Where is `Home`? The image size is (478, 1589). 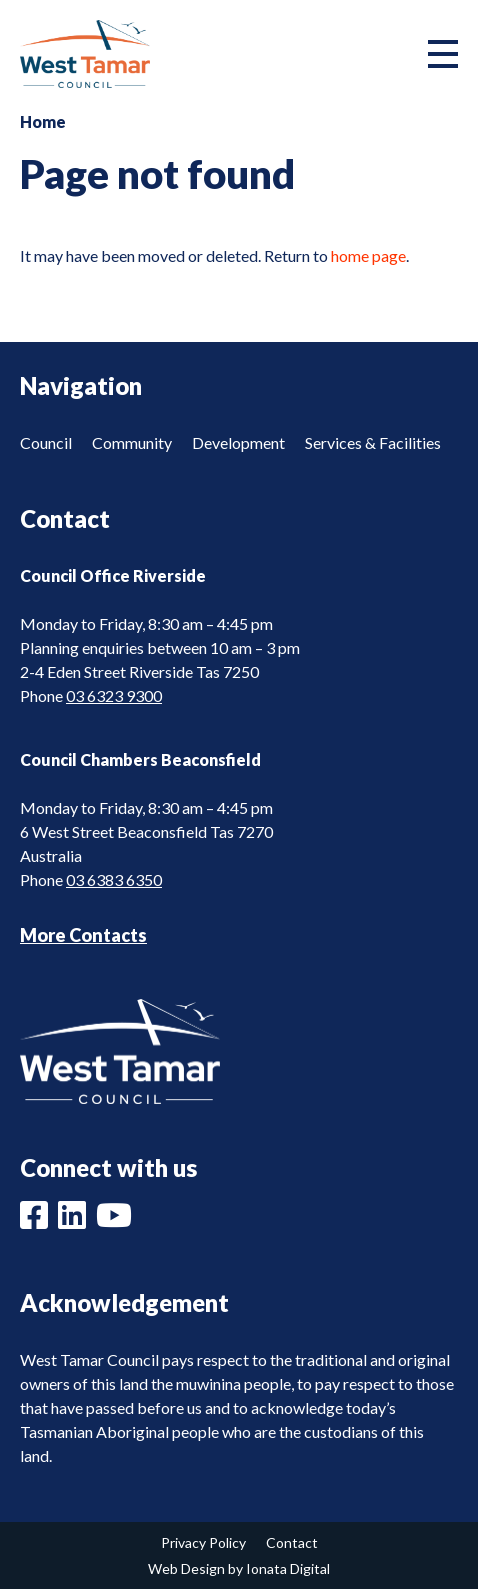 Home is located at coordinates (43, 121).